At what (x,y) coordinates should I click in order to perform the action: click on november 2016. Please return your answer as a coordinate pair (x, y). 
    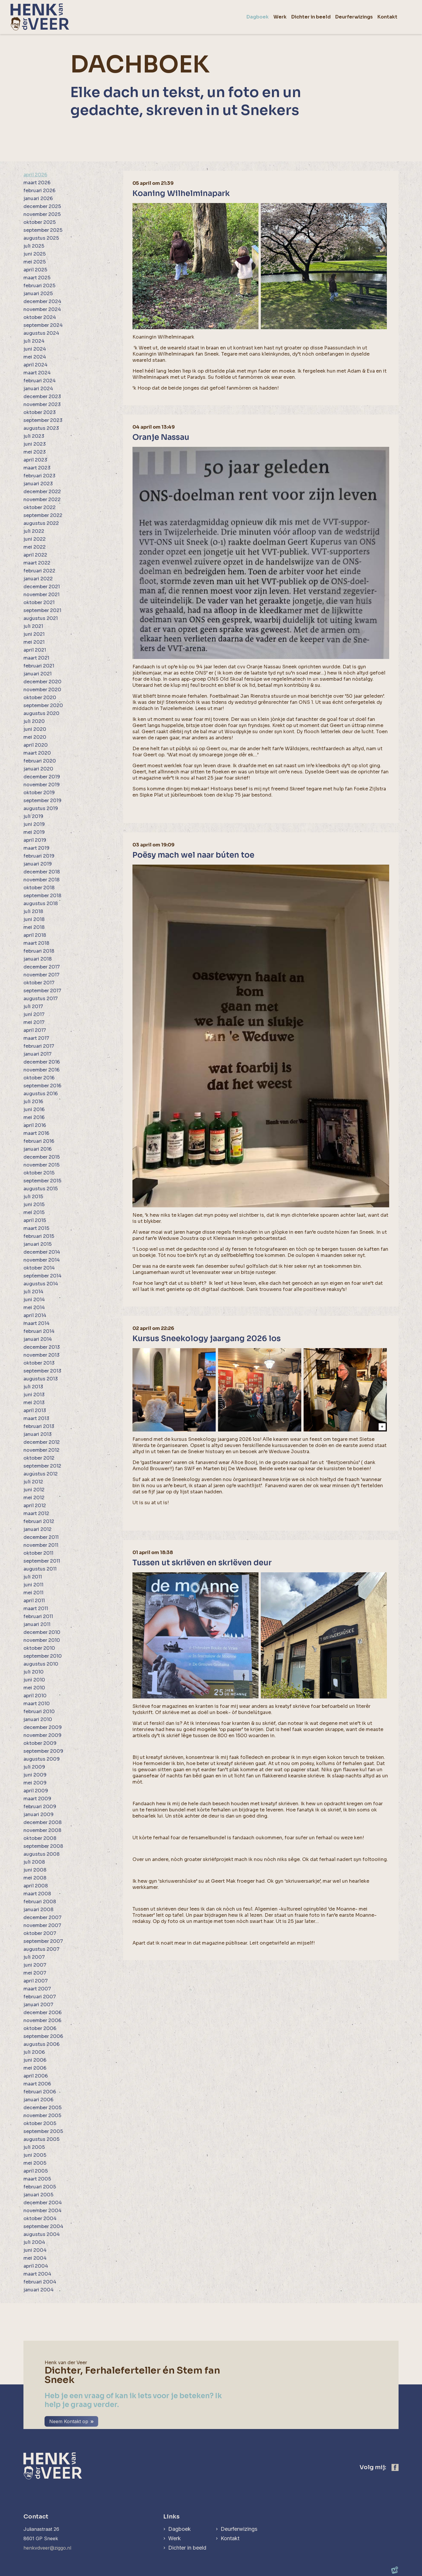
    Looking at the image, I should click on (41, 1070).